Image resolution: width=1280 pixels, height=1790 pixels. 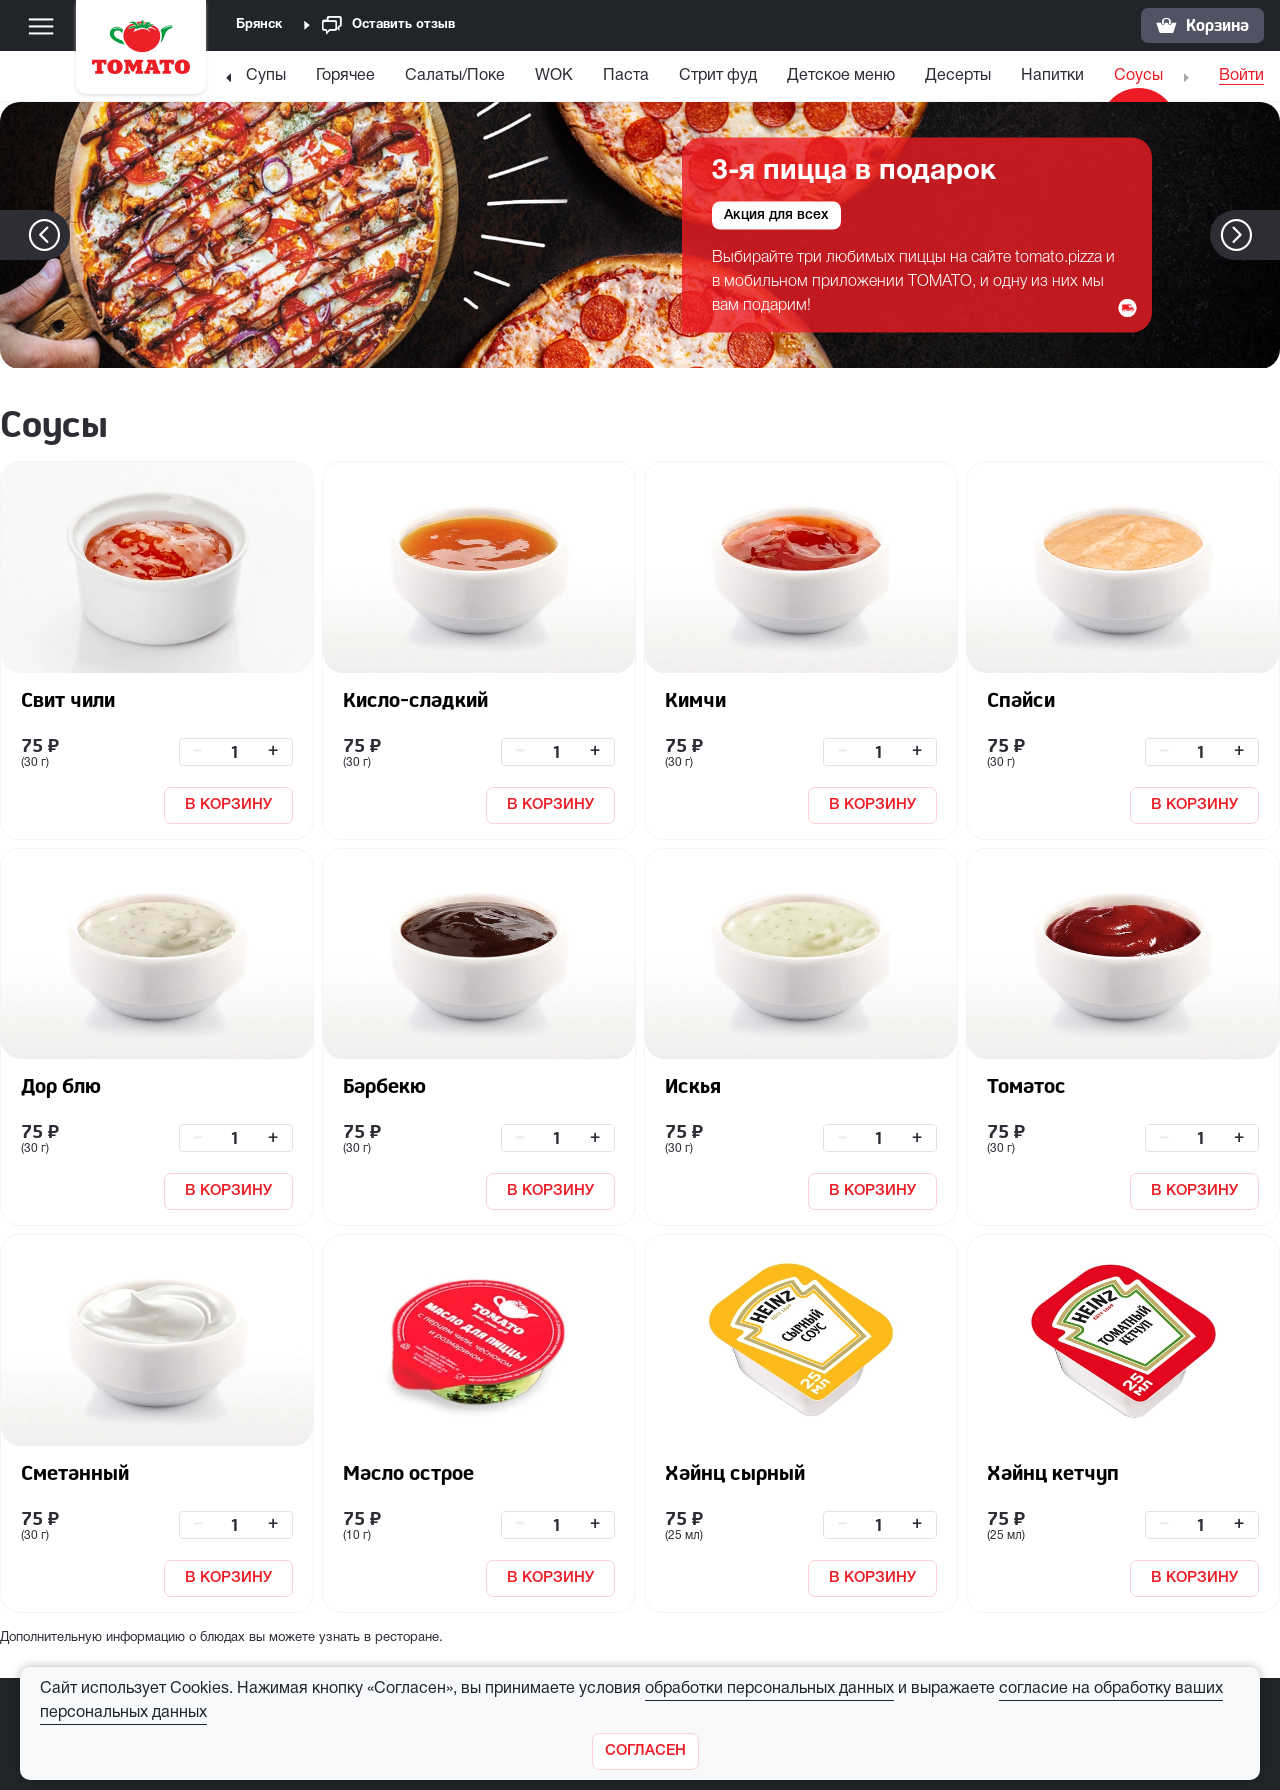 I want to click on Хайнц кетчуп, so click(x=1053, y=1472).